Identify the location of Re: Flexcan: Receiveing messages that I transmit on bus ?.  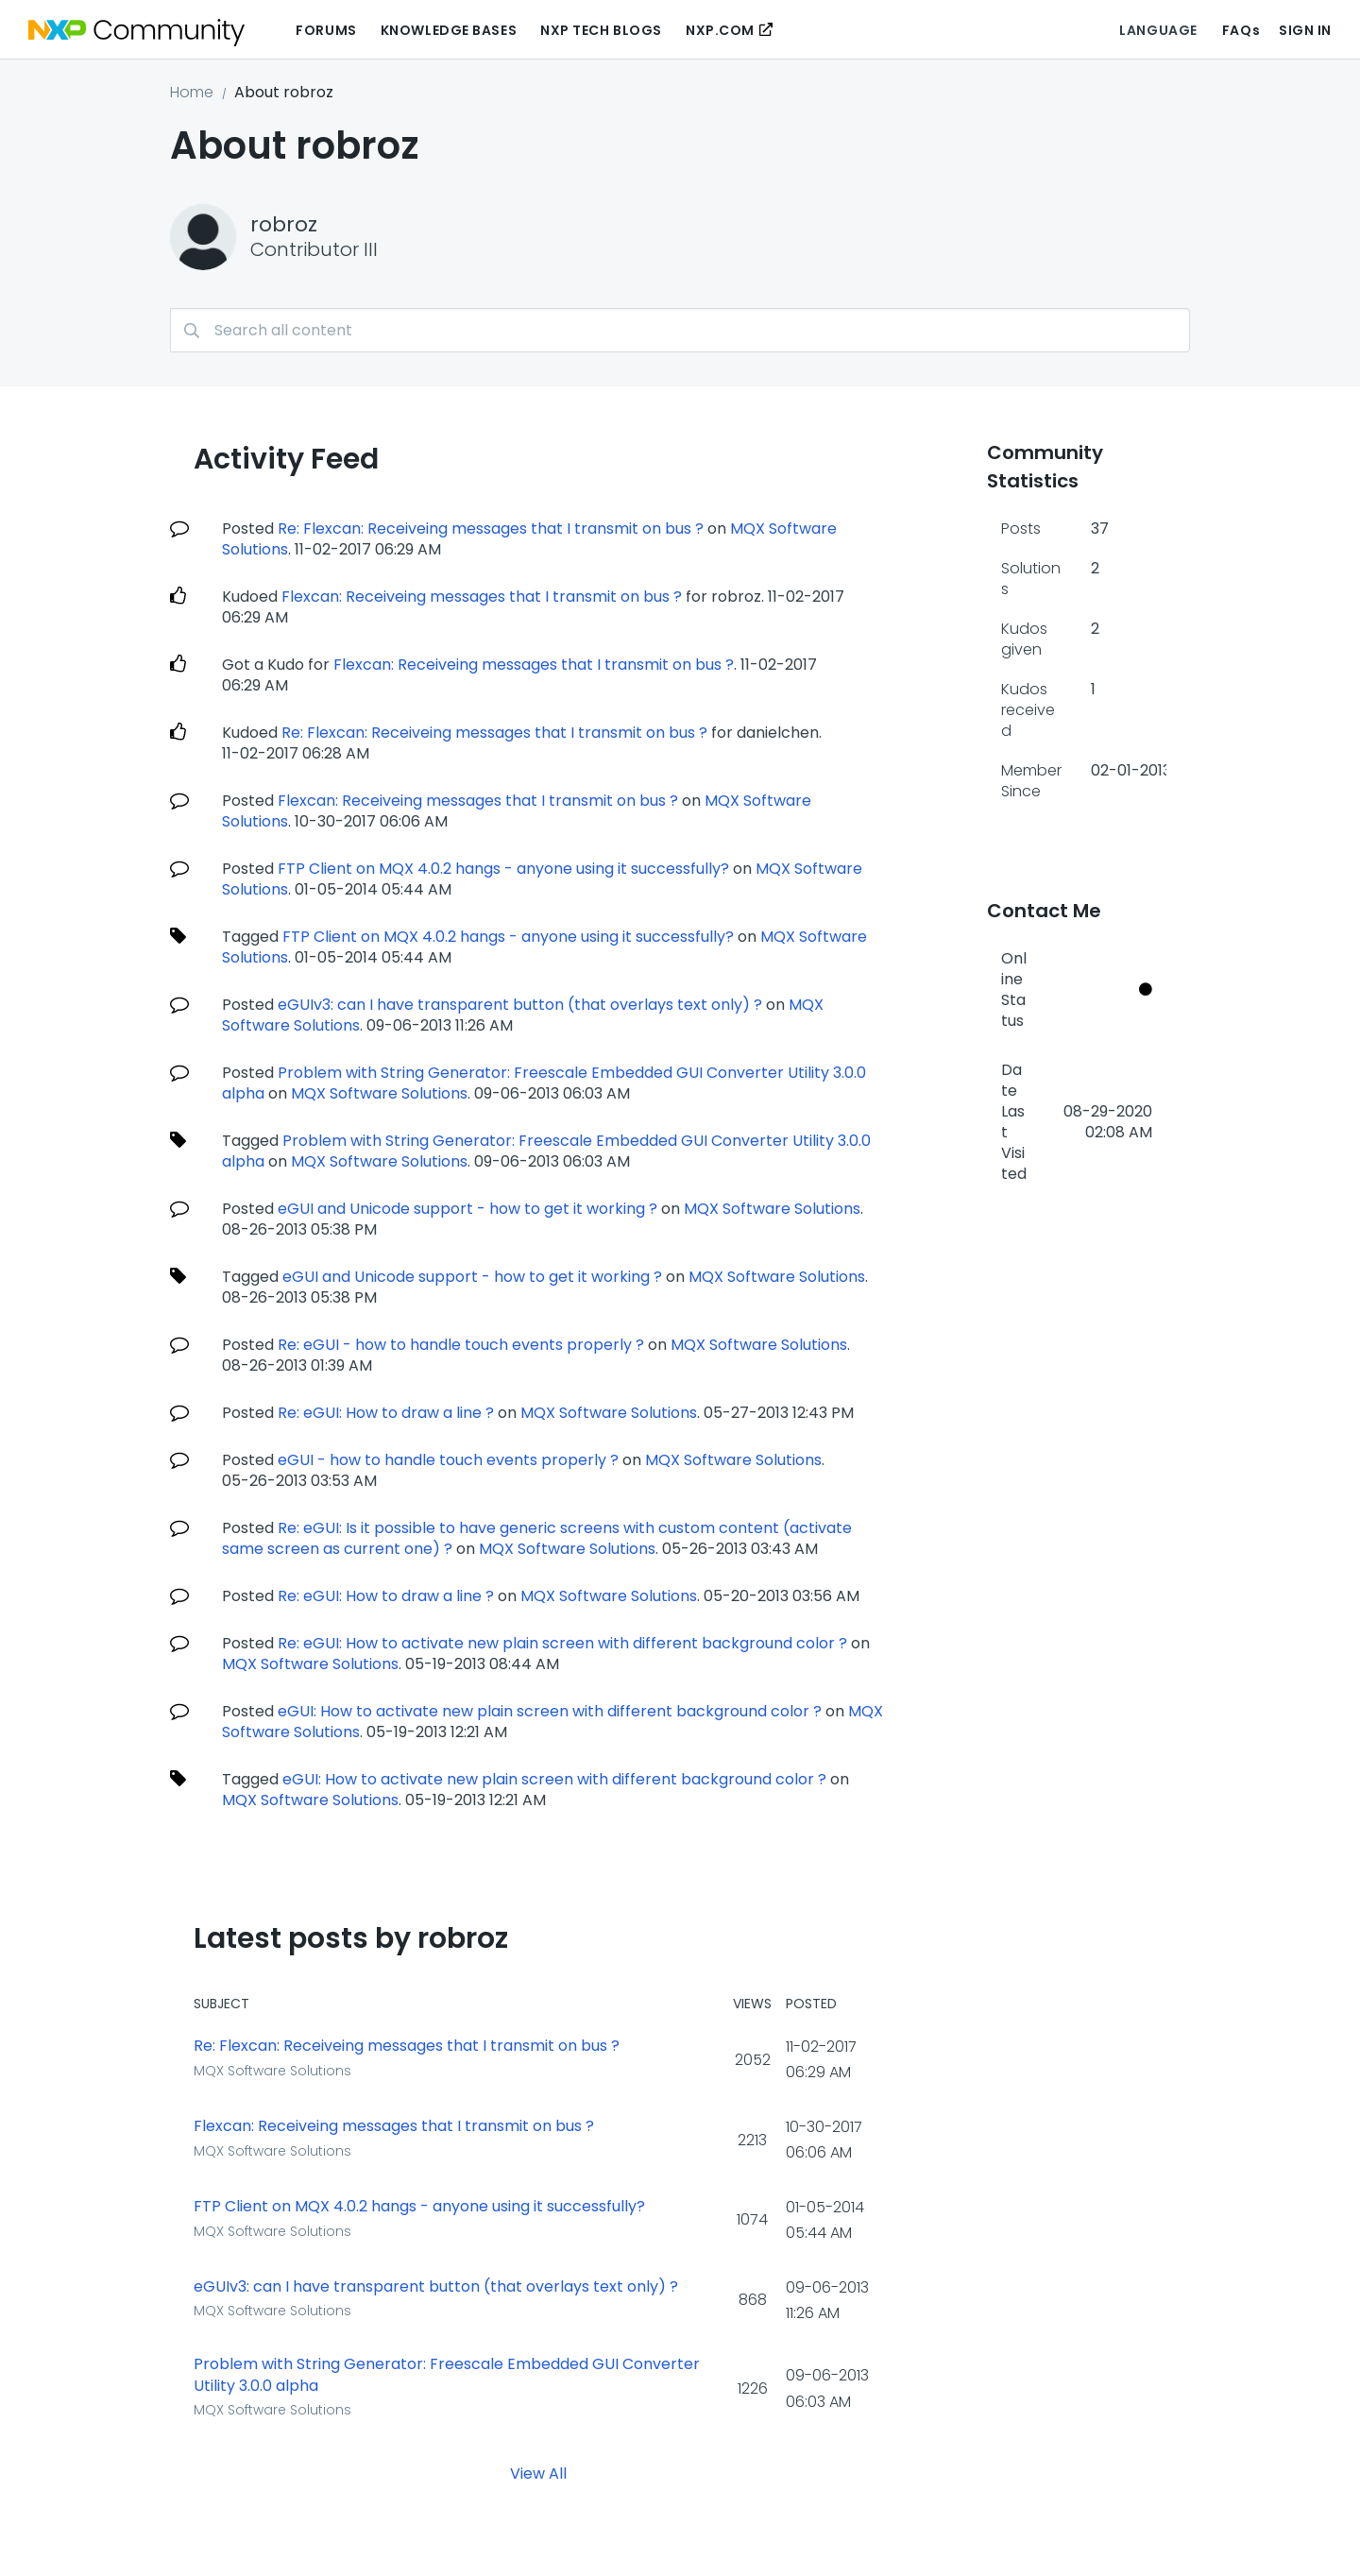
(491, 528).